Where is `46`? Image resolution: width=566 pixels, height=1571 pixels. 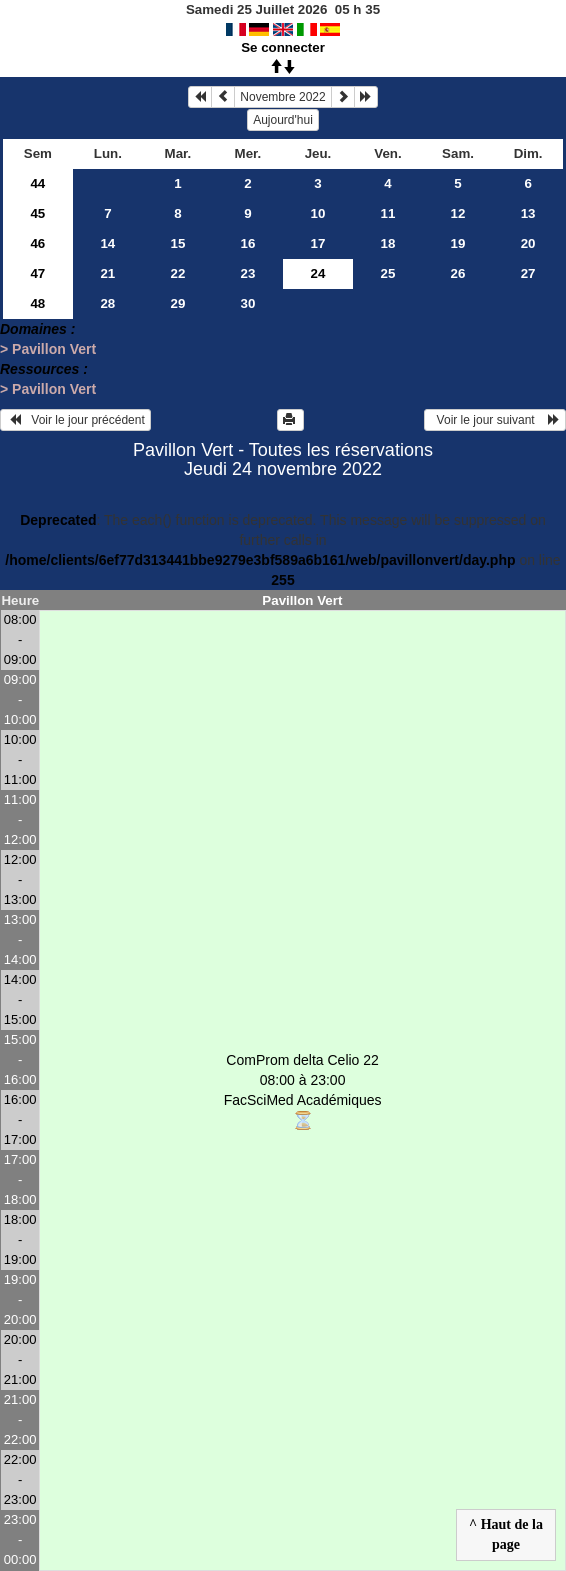
46 is located at coordinates (37, 243).